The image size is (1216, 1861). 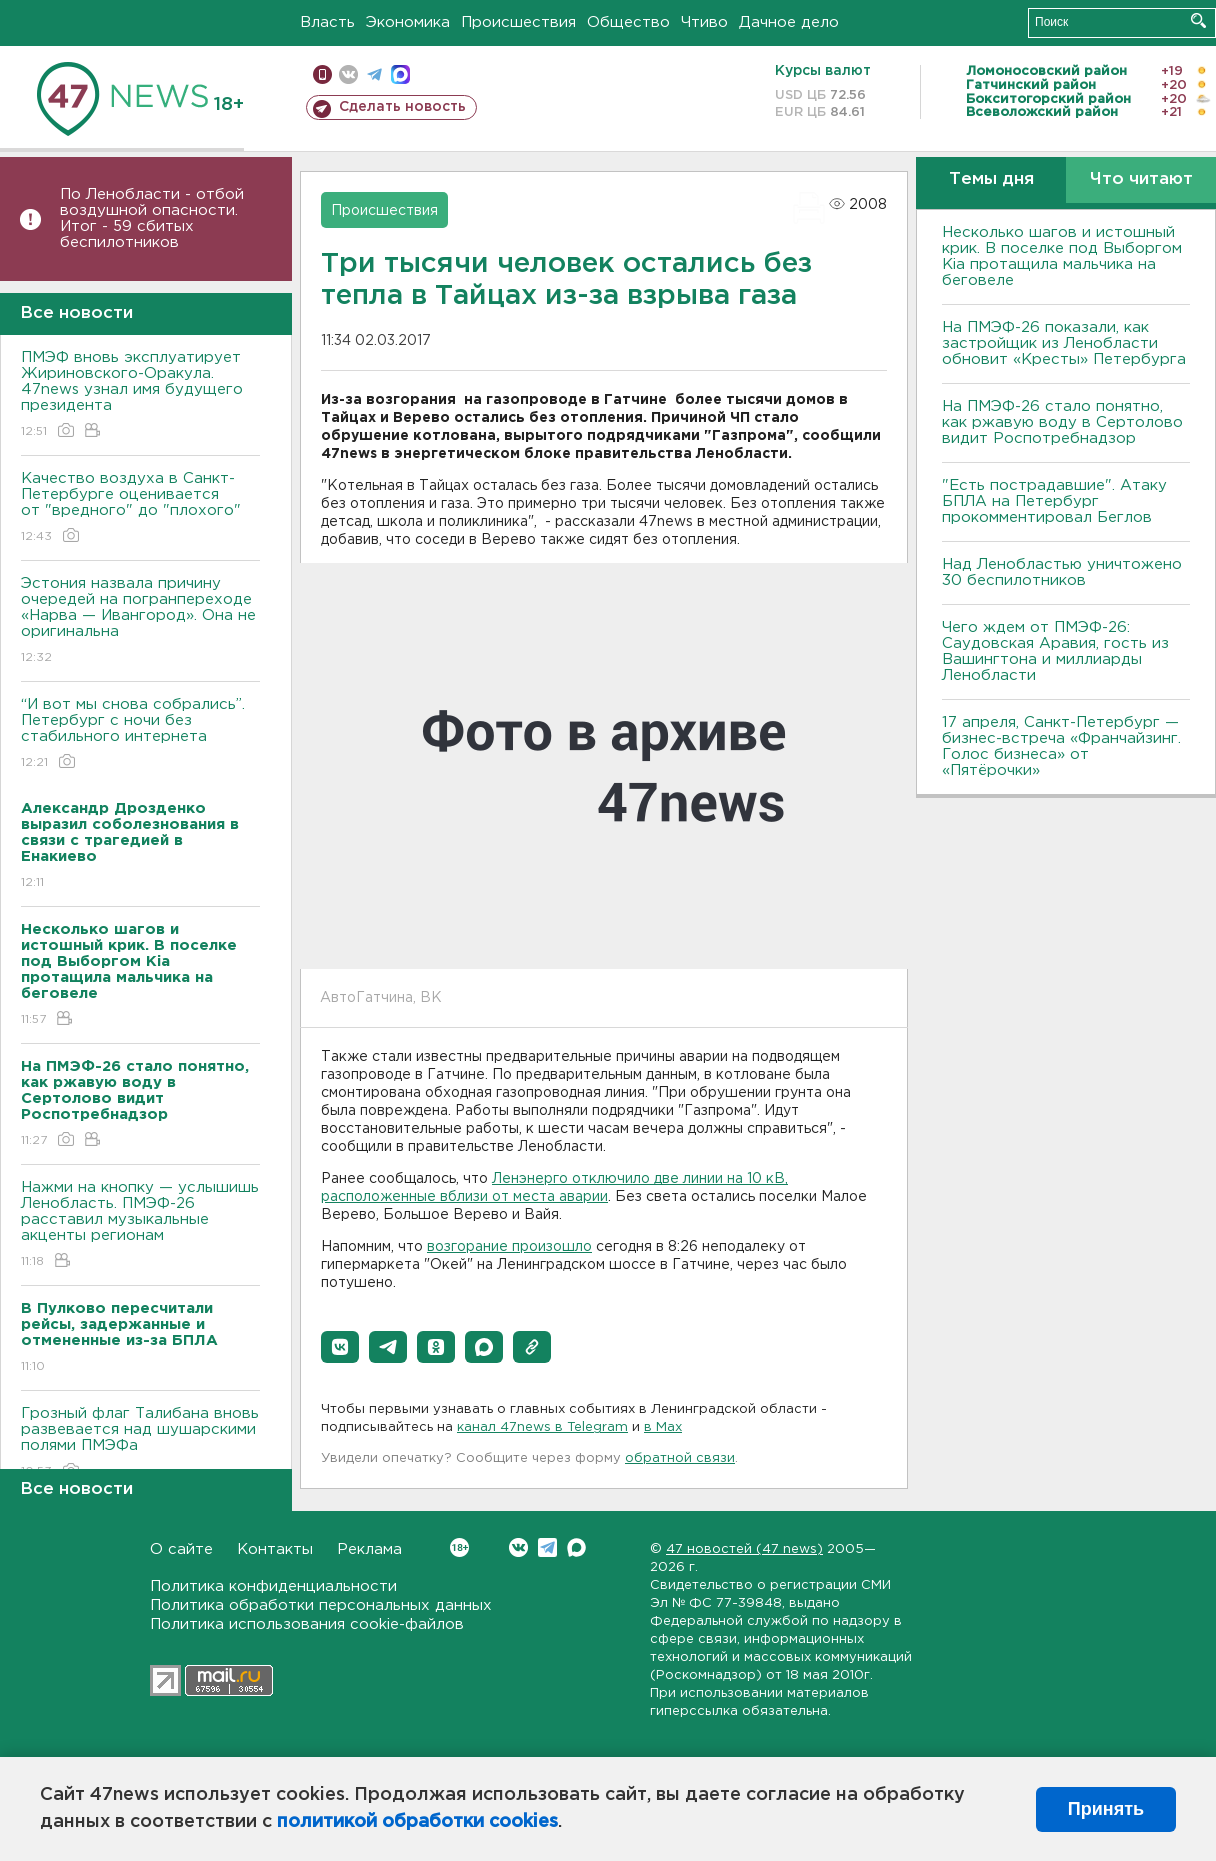 I want to click on “И вот мы снова собрались”. Петербург с ночи без стабильного интернета, so click(x=140, y=734).